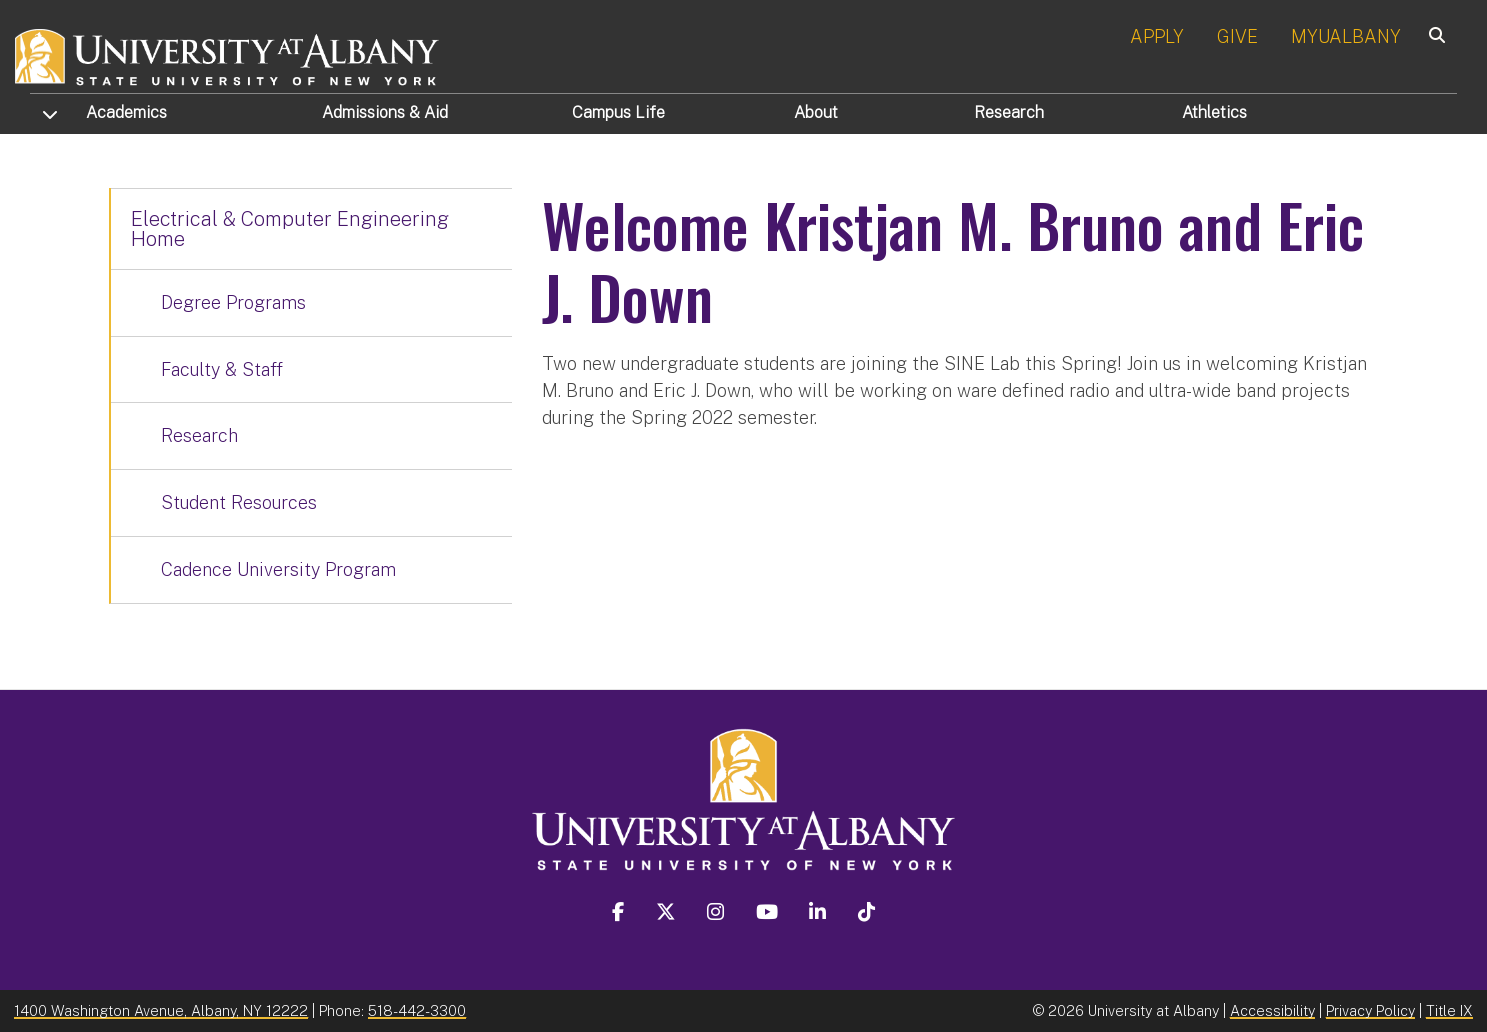  I want to click on MYUALBANY, so click(1346, 36).